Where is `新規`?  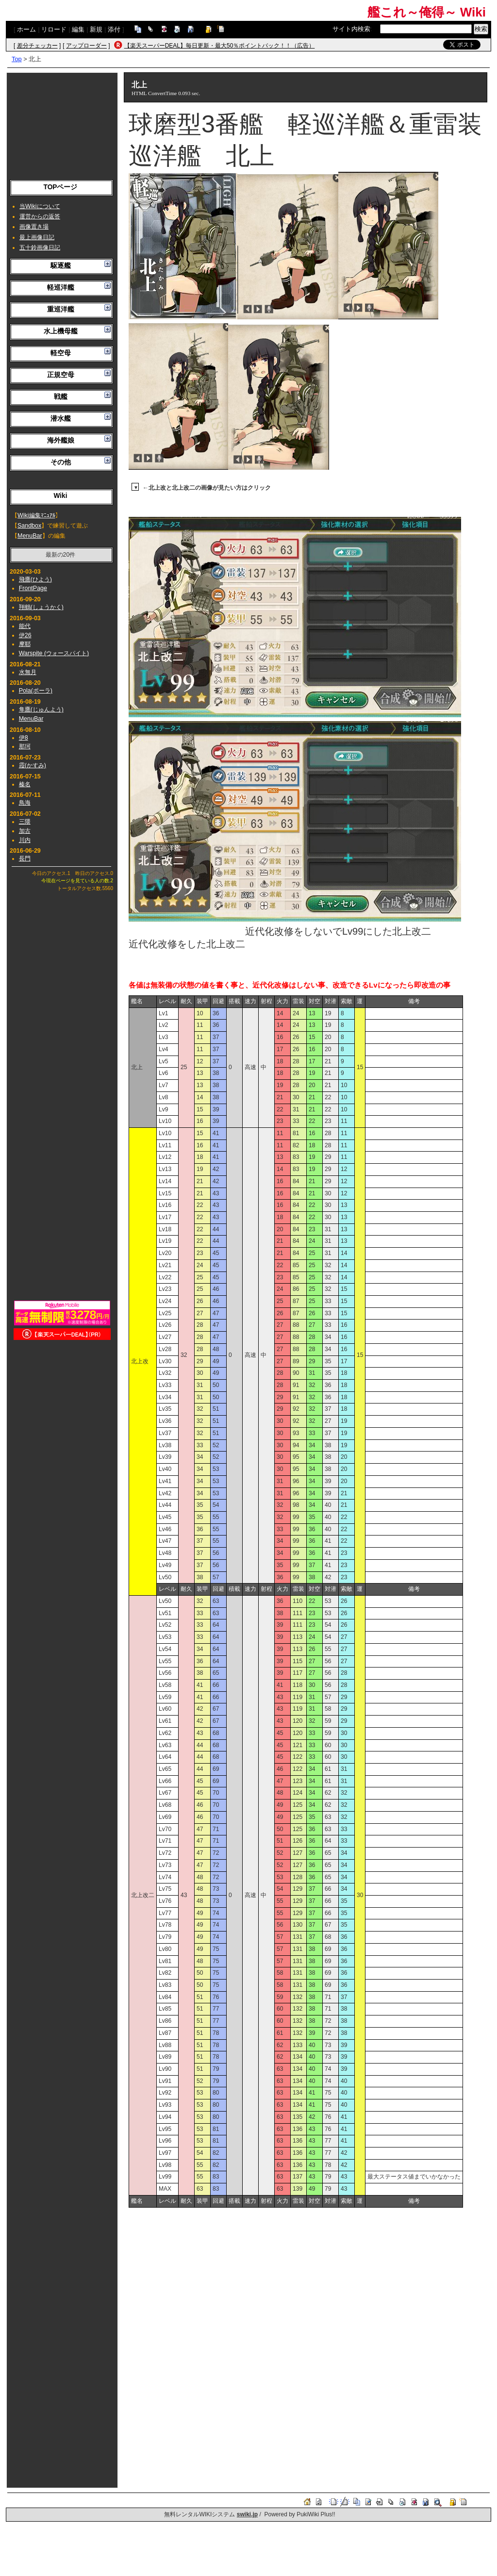
新規 is located at coordinates (96, 29).